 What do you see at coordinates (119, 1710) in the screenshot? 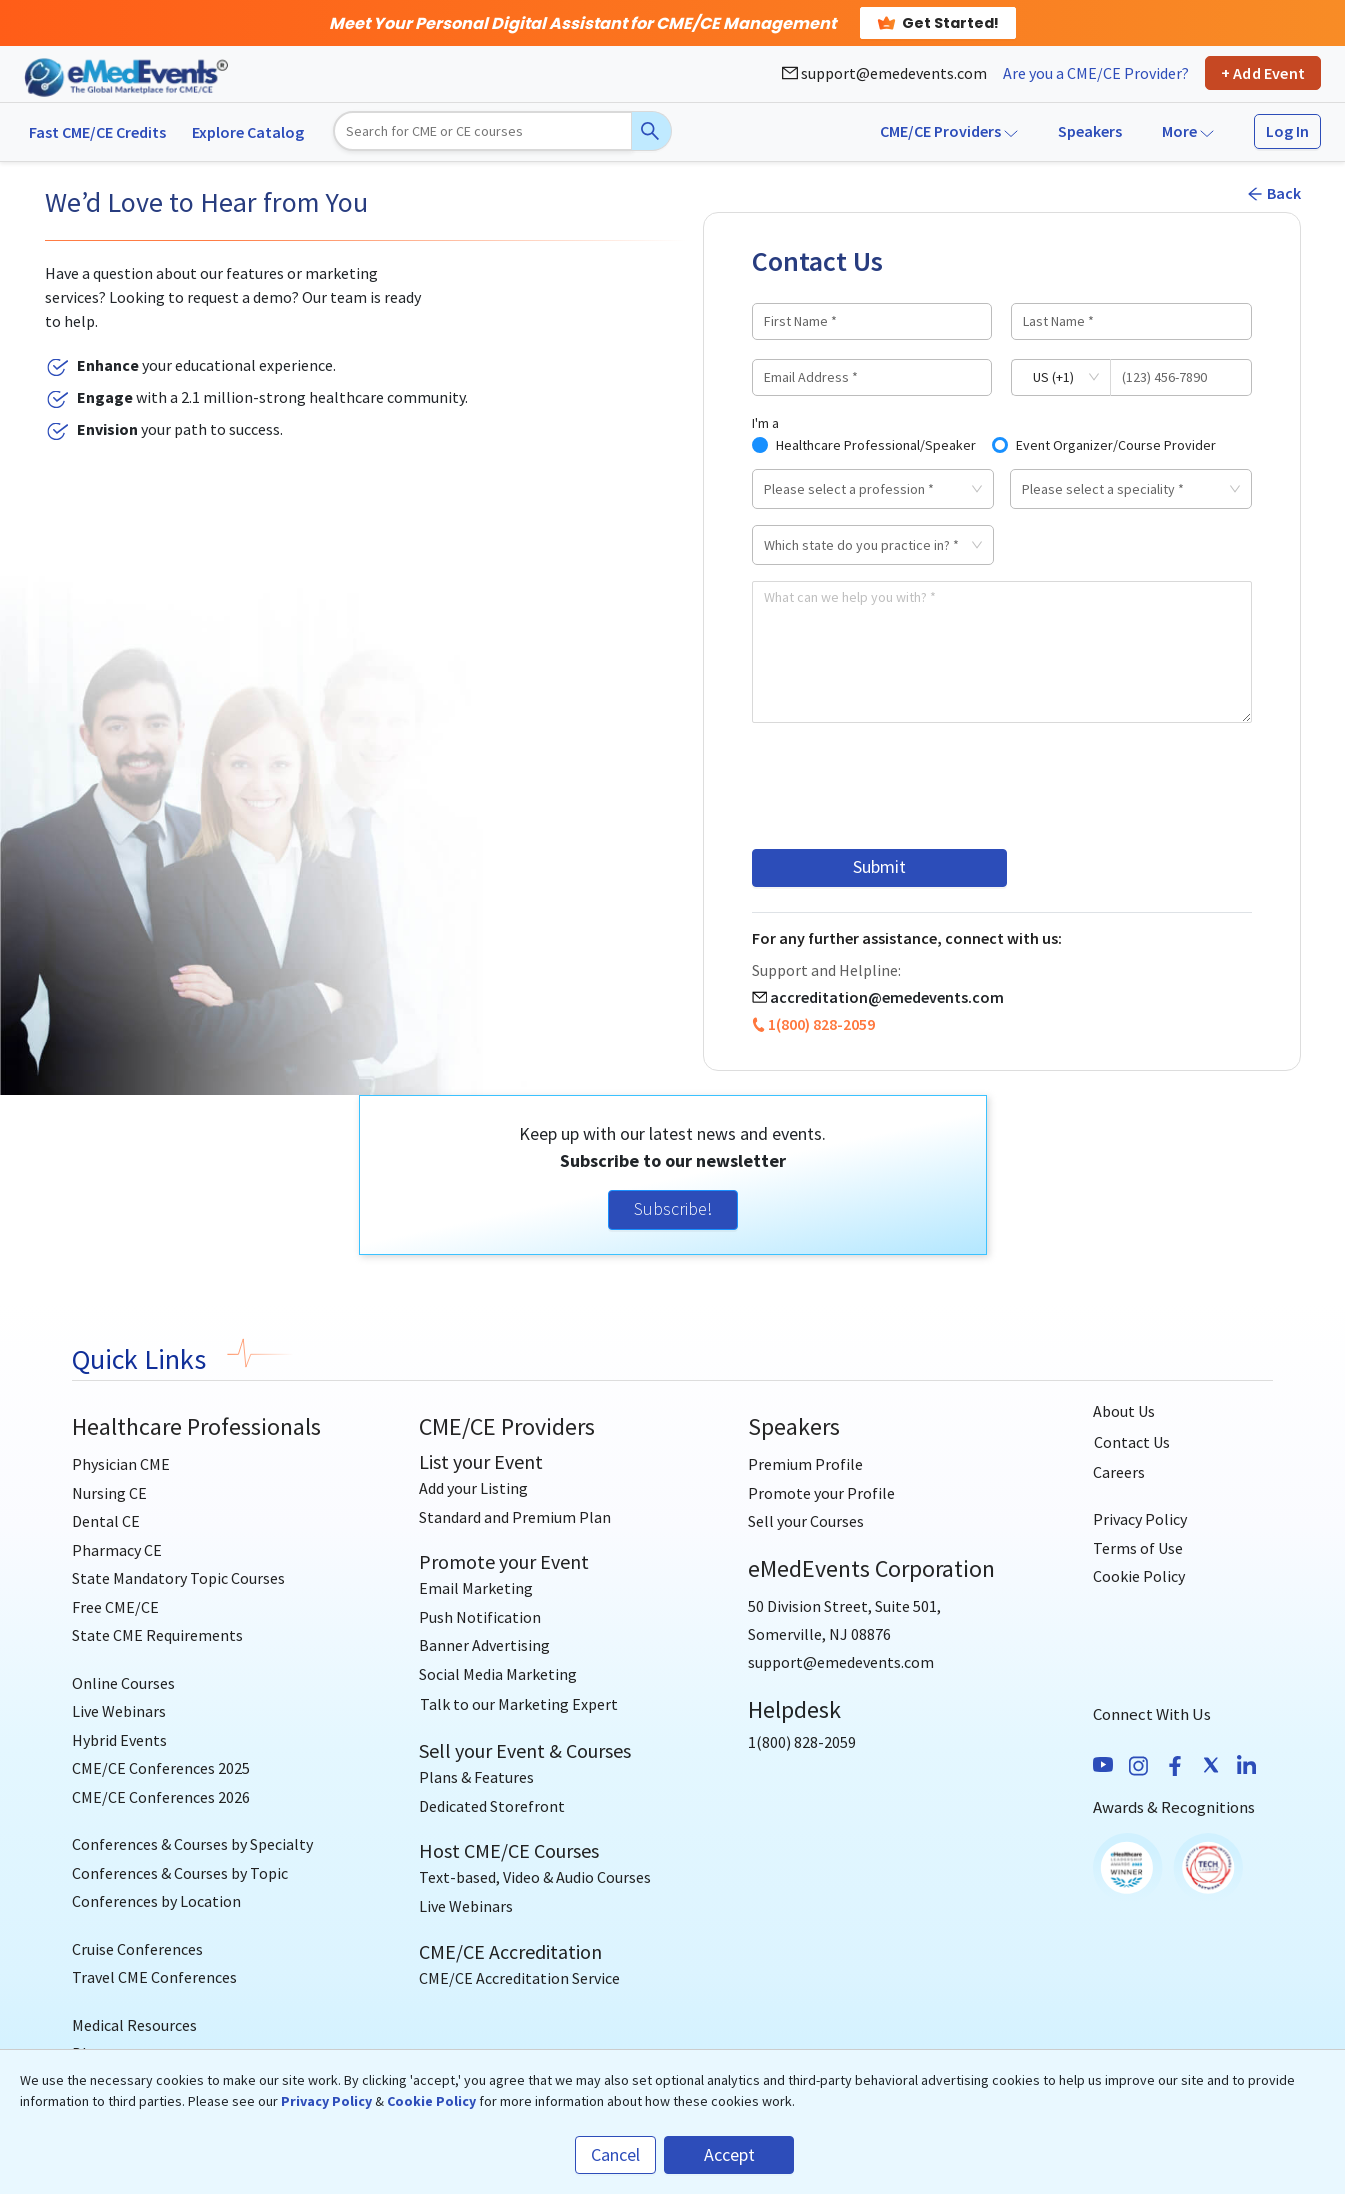
I see `Live Webinars` at bounding box center [119, 1710].